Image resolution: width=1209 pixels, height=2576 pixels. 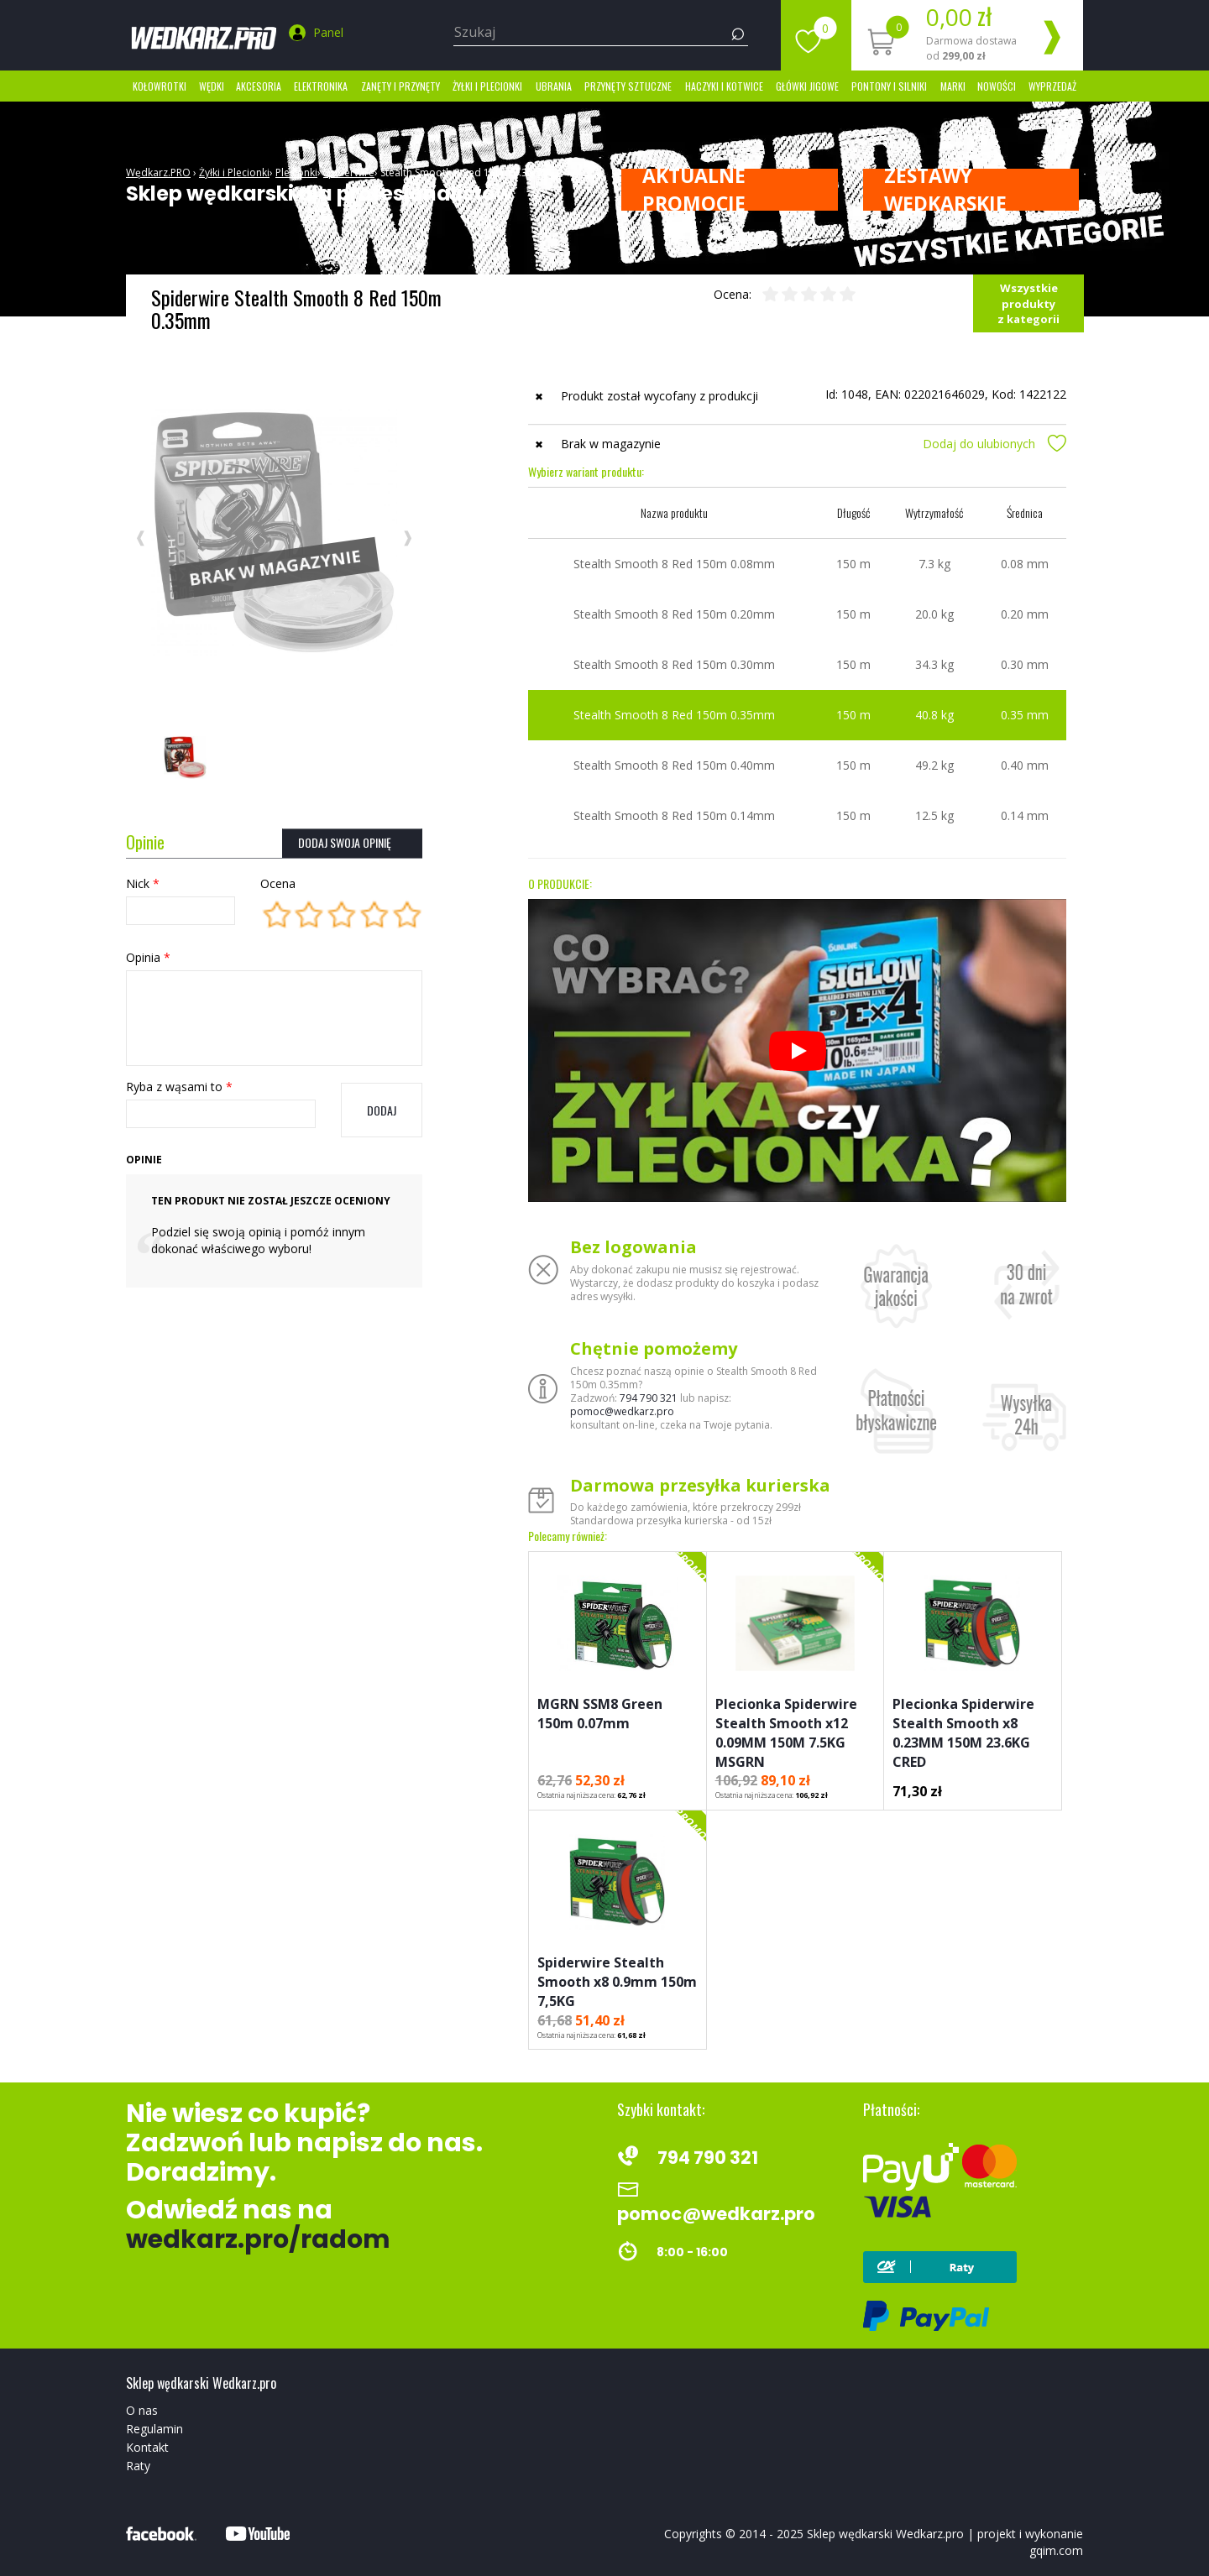 What do you see at coordinates (321, 86) in the screenshot?
I see `Elektronika` at bounding box center [321, 86].